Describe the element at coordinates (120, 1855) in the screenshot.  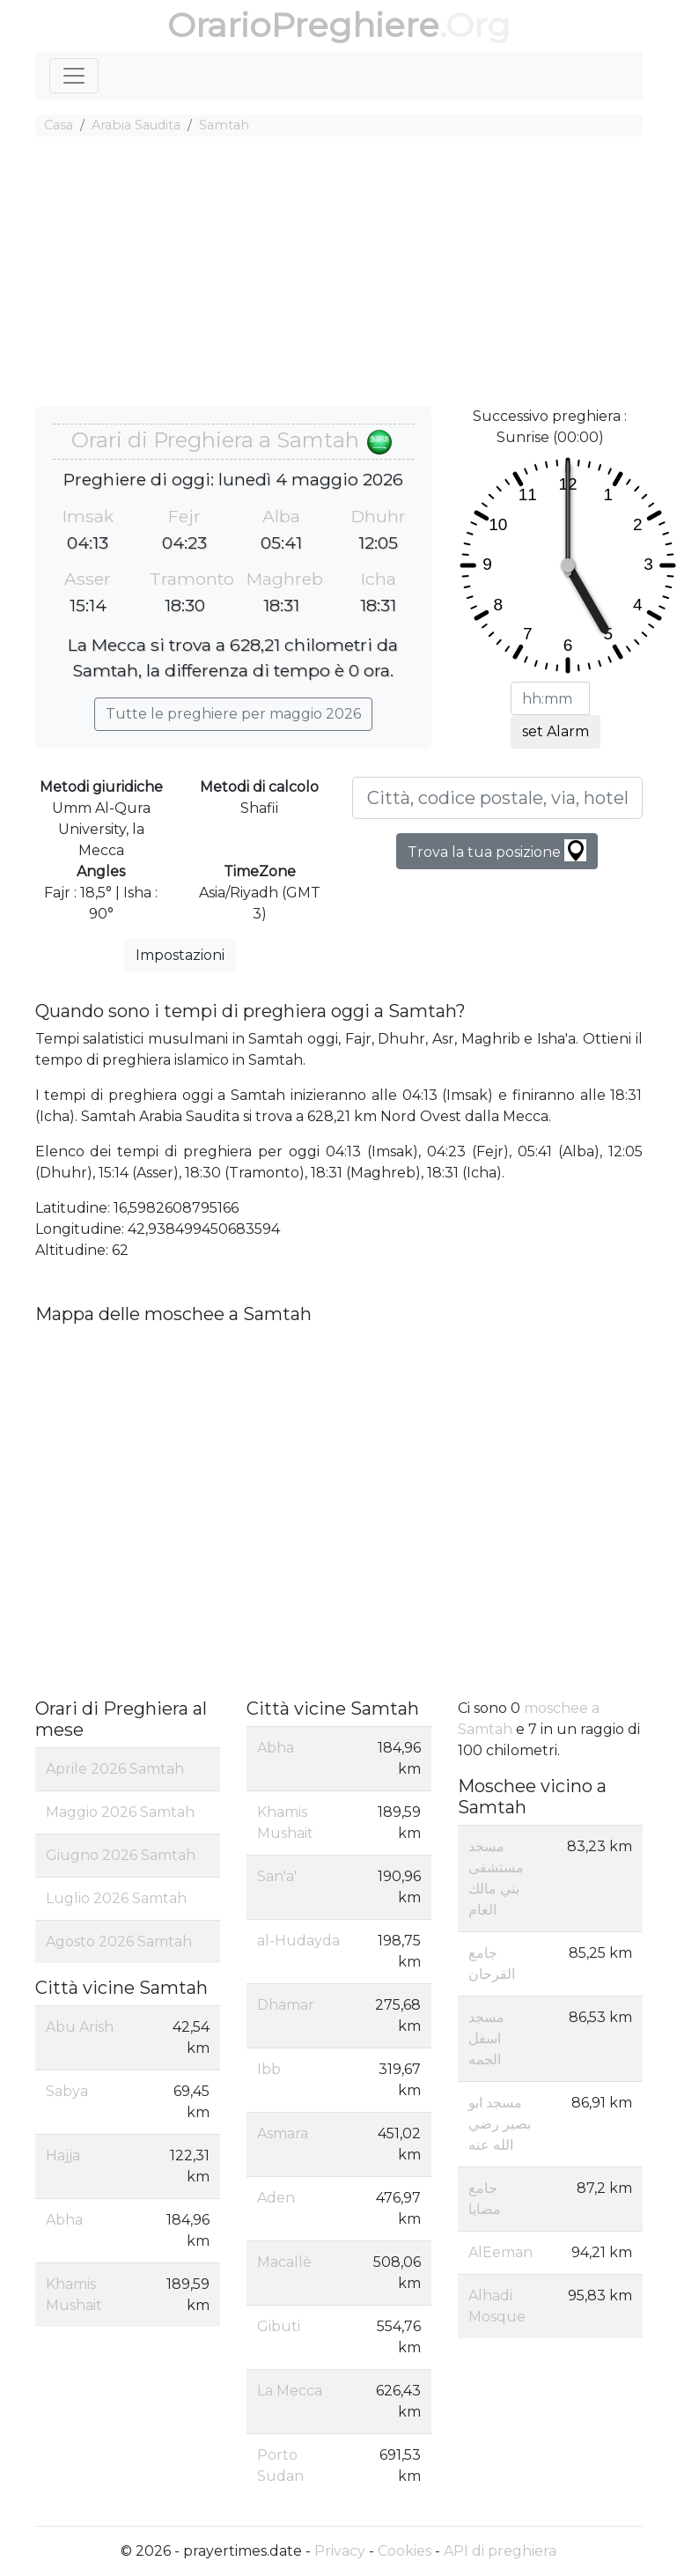
I see `Giugno 2026 Samtah` at that location.